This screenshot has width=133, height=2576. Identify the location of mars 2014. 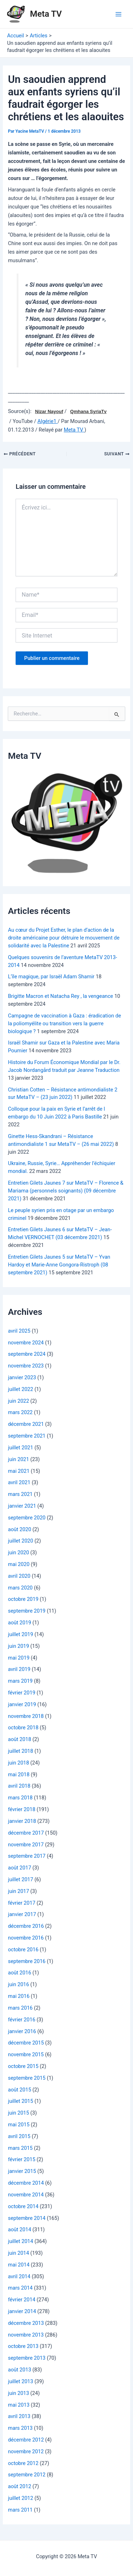
(20, 2288).